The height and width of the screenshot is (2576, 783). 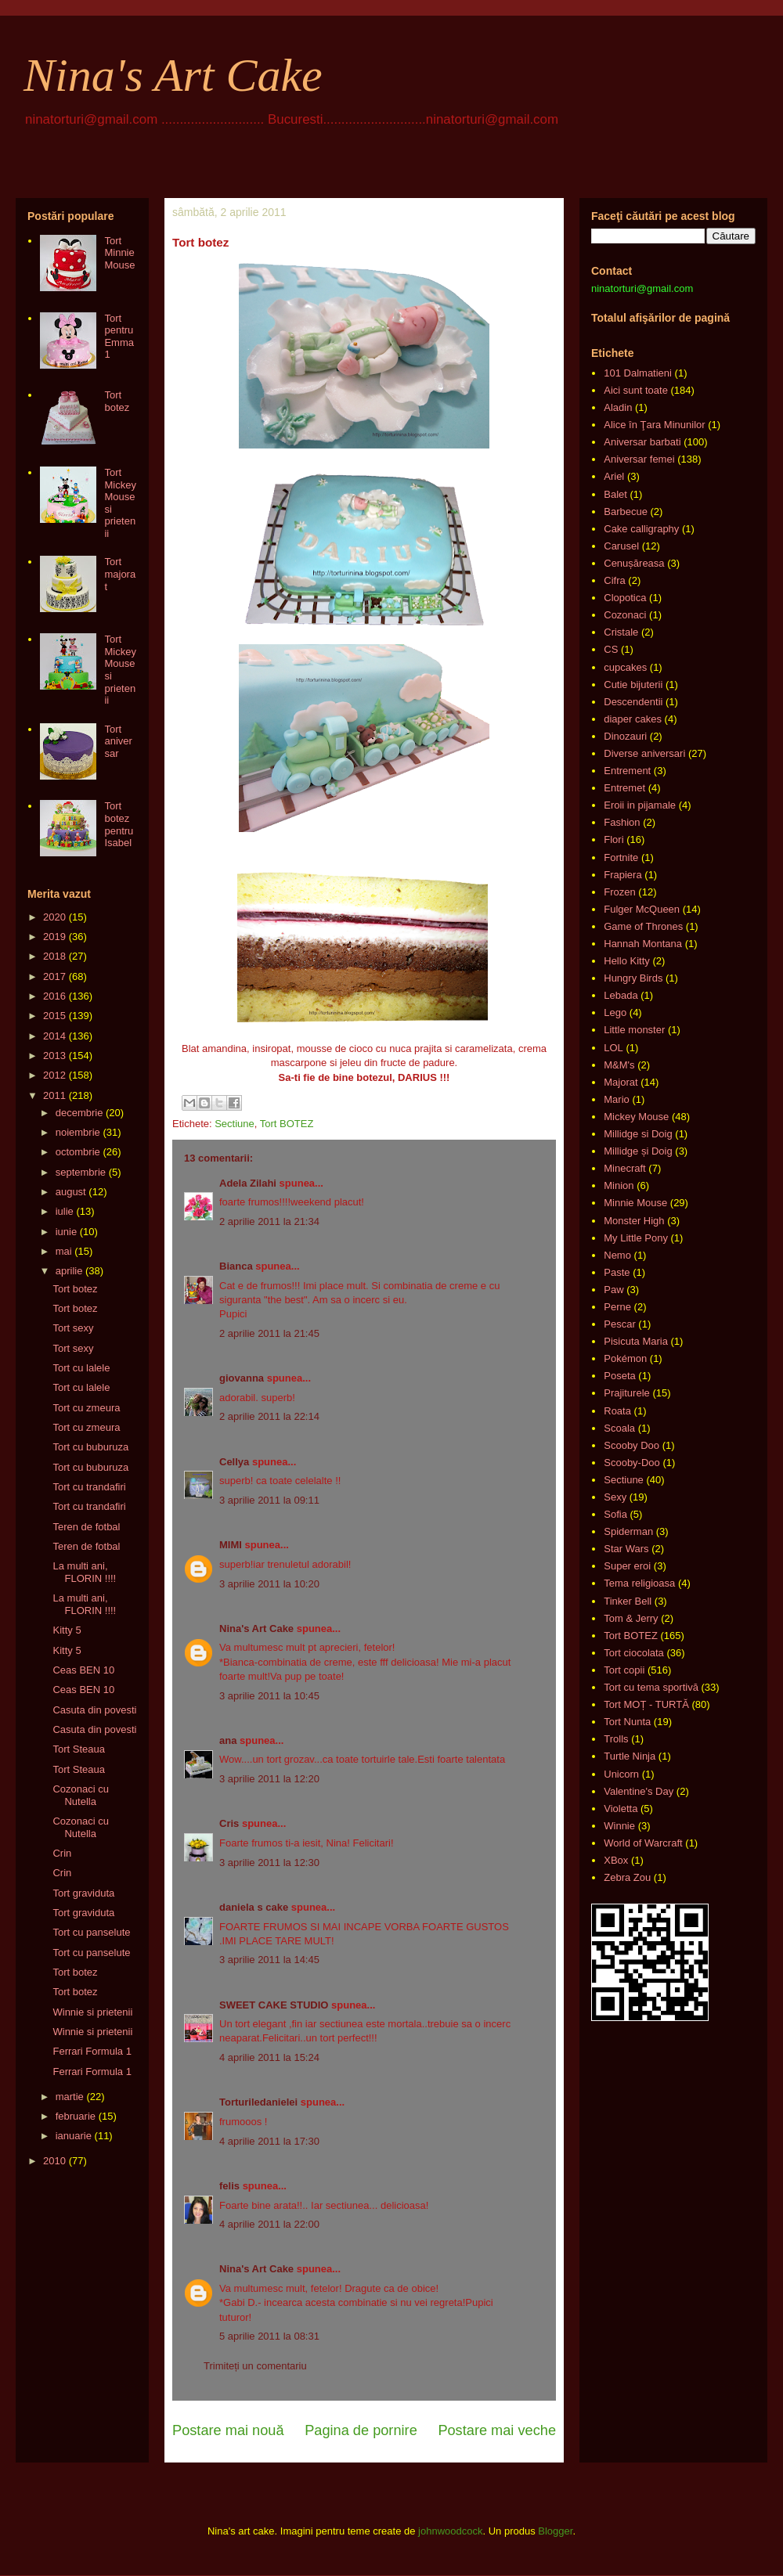 What do you see at coordinates (450, 2531) in the screenshot?
I see `johnwoodcock` at bounding box center [450, 2531].